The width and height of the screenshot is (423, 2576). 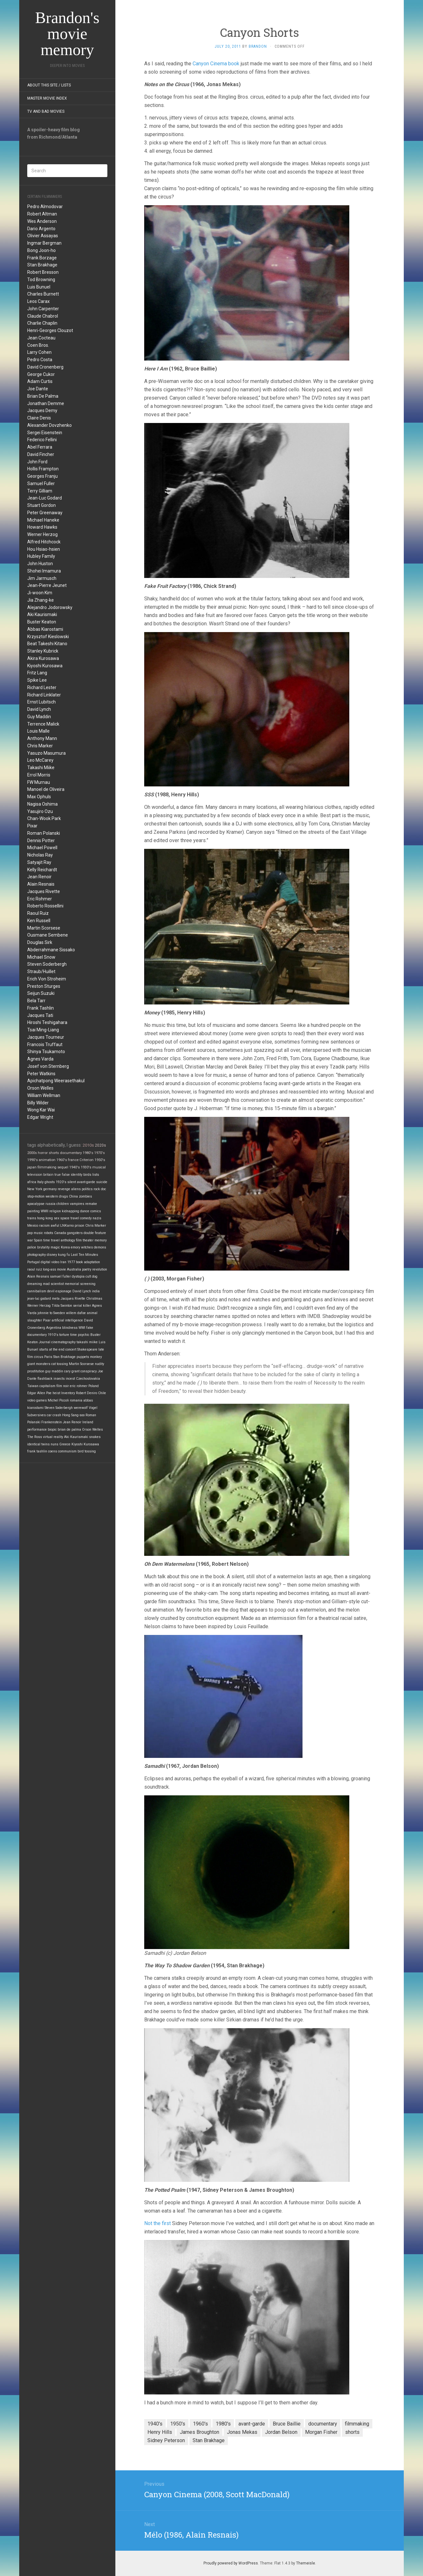 What do you see at coordinates (86, 1182) in the screenshot?
I see `avant-garde` at bounding box center [86, 1182].